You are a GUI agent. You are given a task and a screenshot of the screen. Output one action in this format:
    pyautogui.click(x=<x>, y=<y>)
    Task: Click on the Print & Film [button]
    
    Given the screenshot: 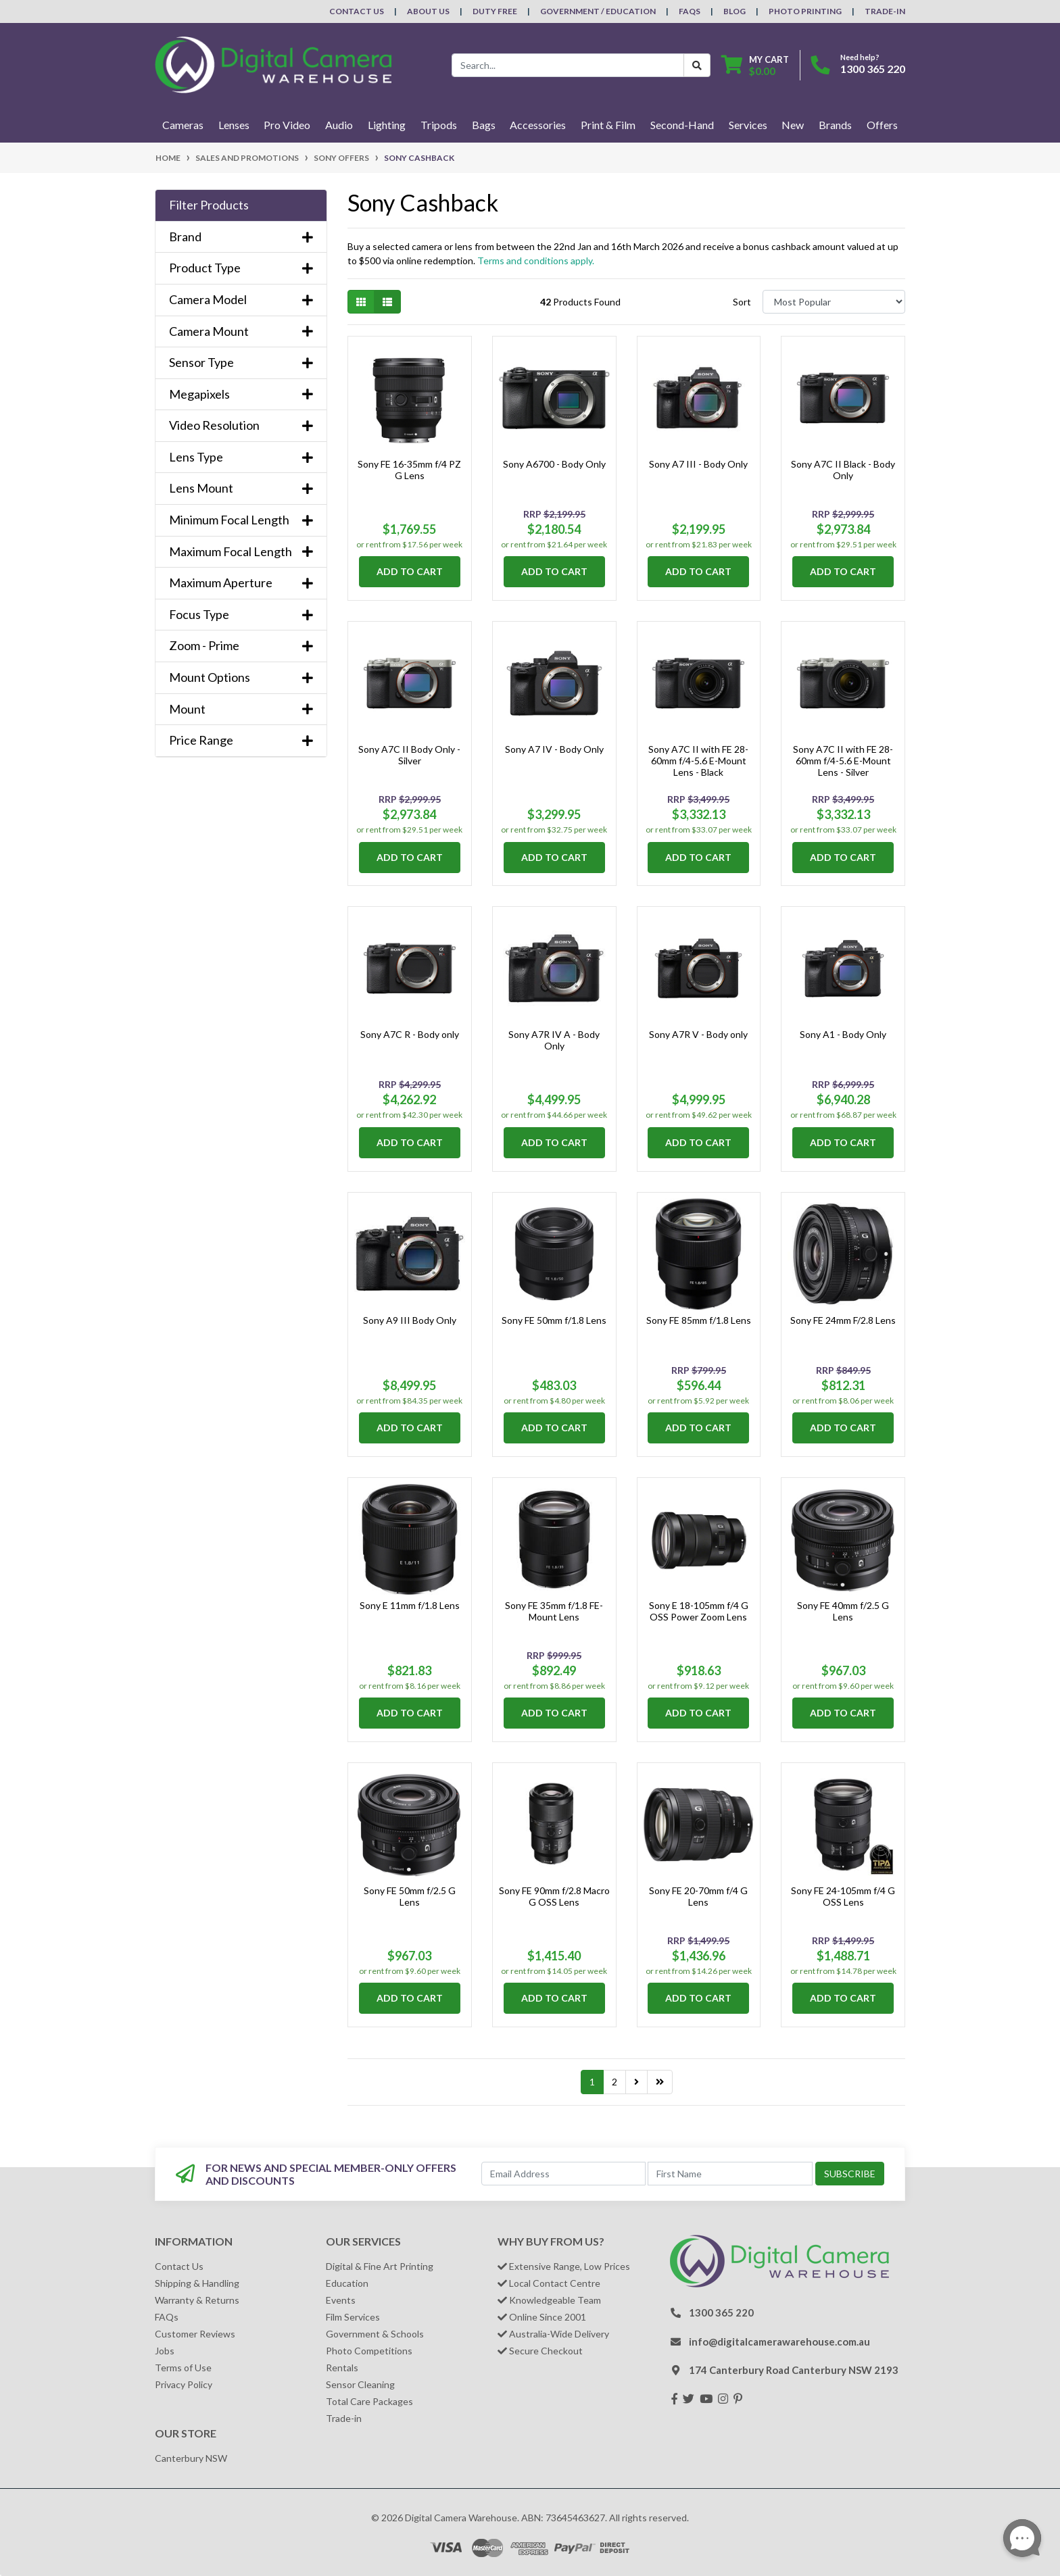 What is the action you would take?
    pyautogui.click(x=608, y=124)
    